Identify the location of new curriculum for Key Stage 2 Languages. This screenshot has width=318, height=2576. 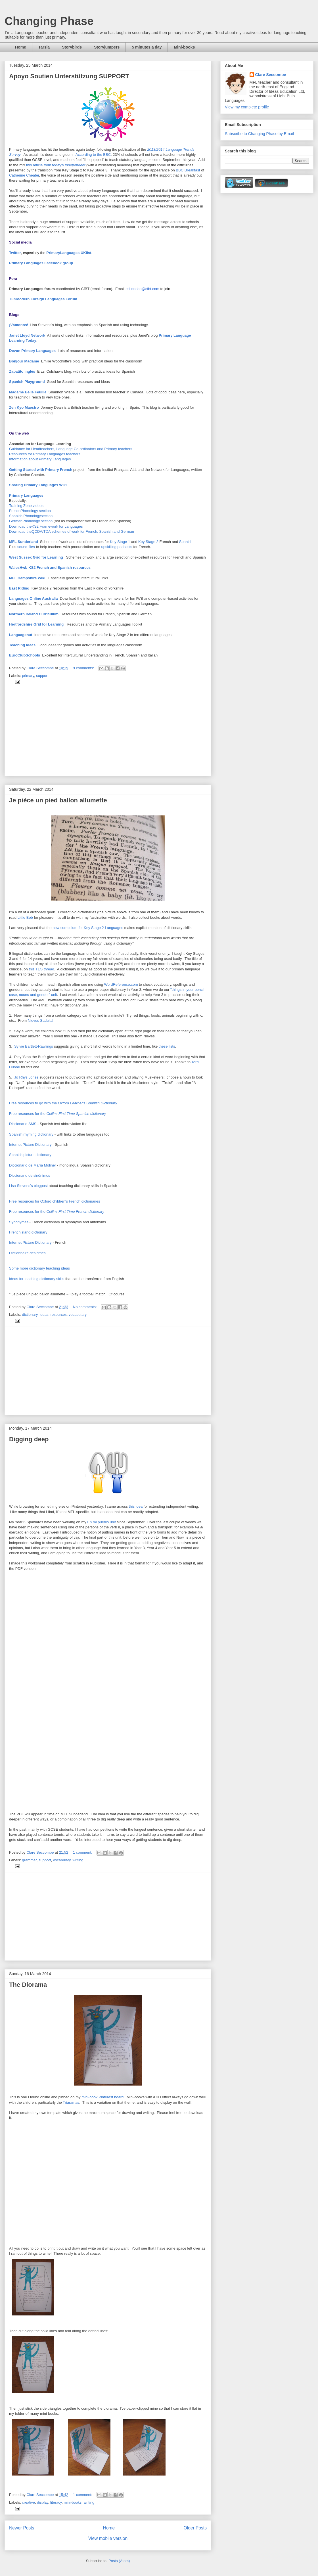
(88, 928).